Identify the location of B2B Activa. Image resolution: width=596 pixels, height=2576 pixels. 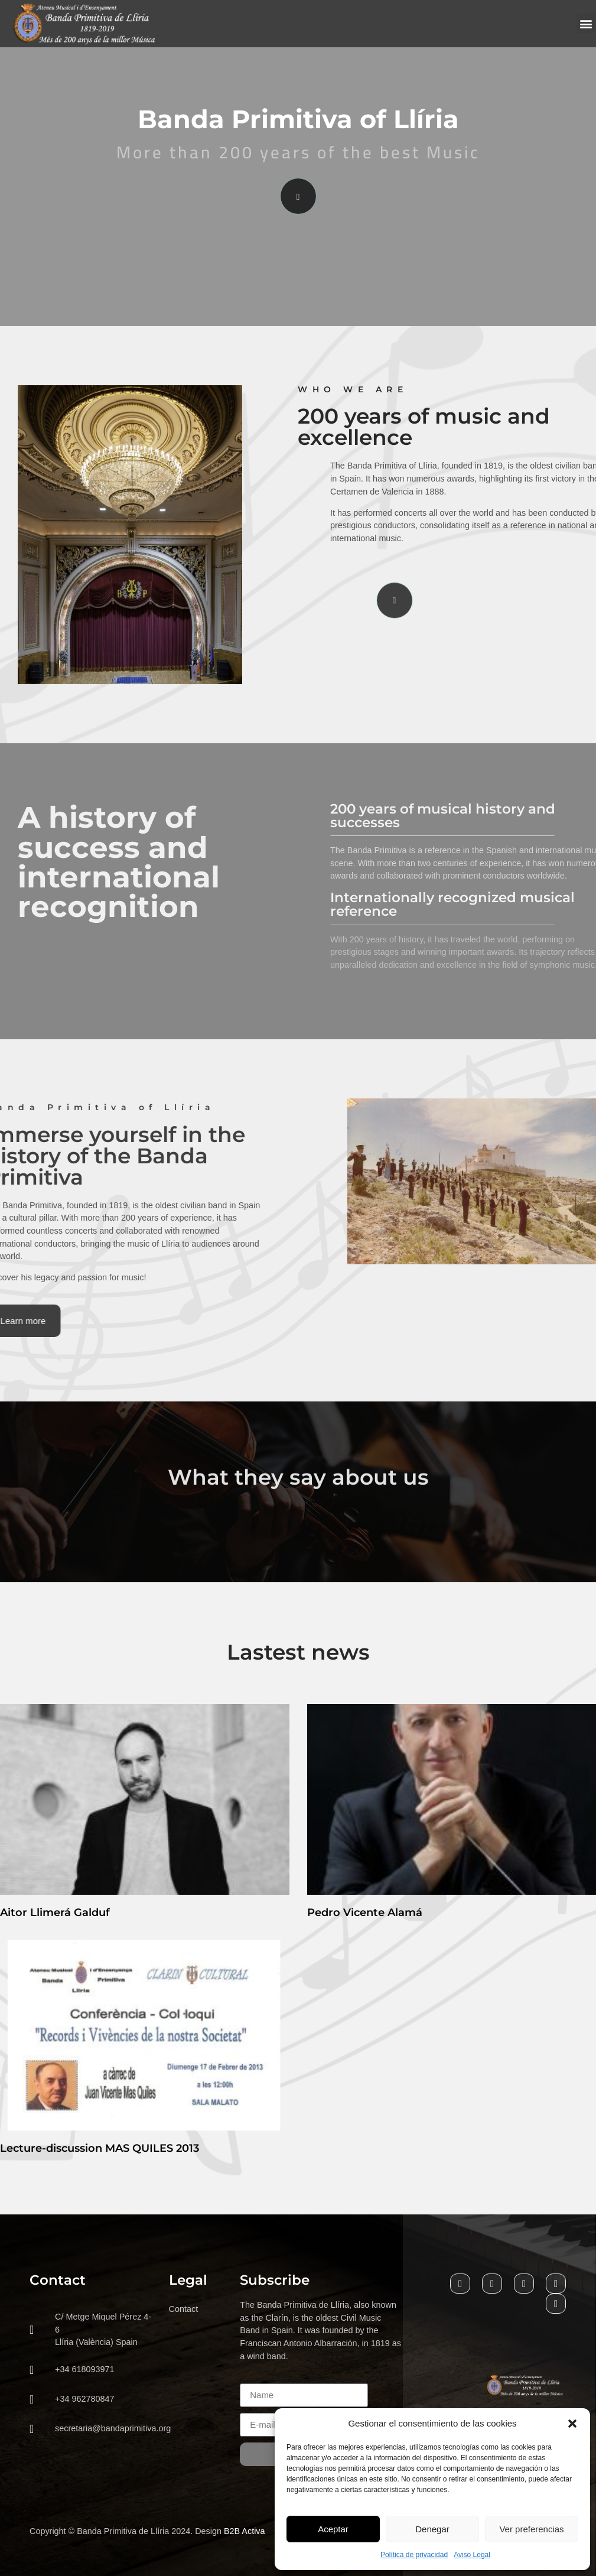
(244, 2531).